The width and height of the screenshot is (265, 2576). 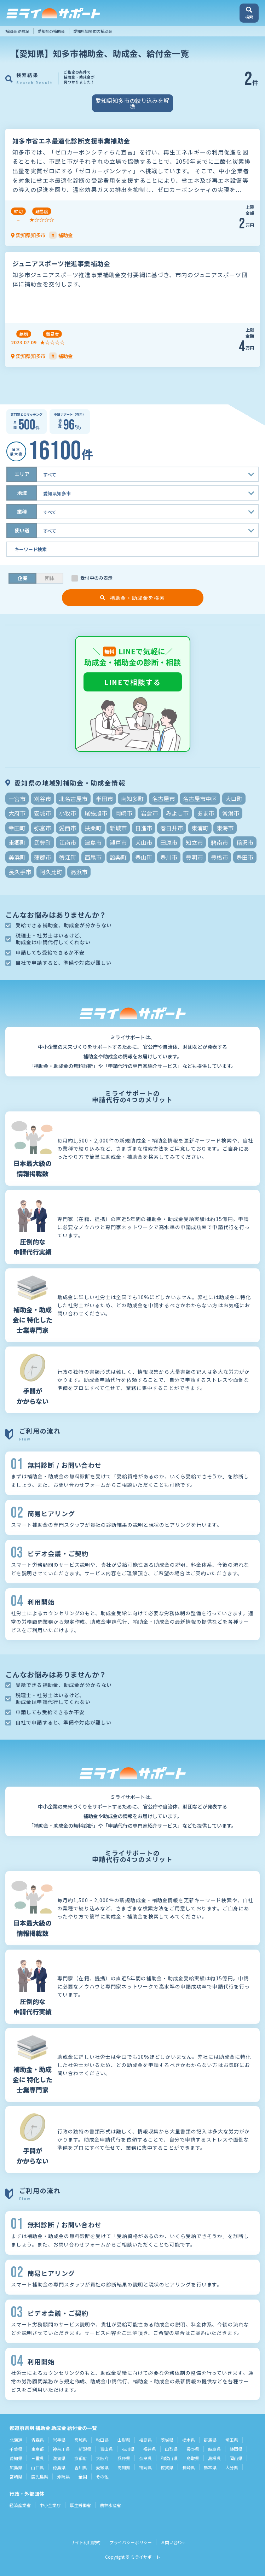 I want to click on 福島県, so click(x=145, y=2440).